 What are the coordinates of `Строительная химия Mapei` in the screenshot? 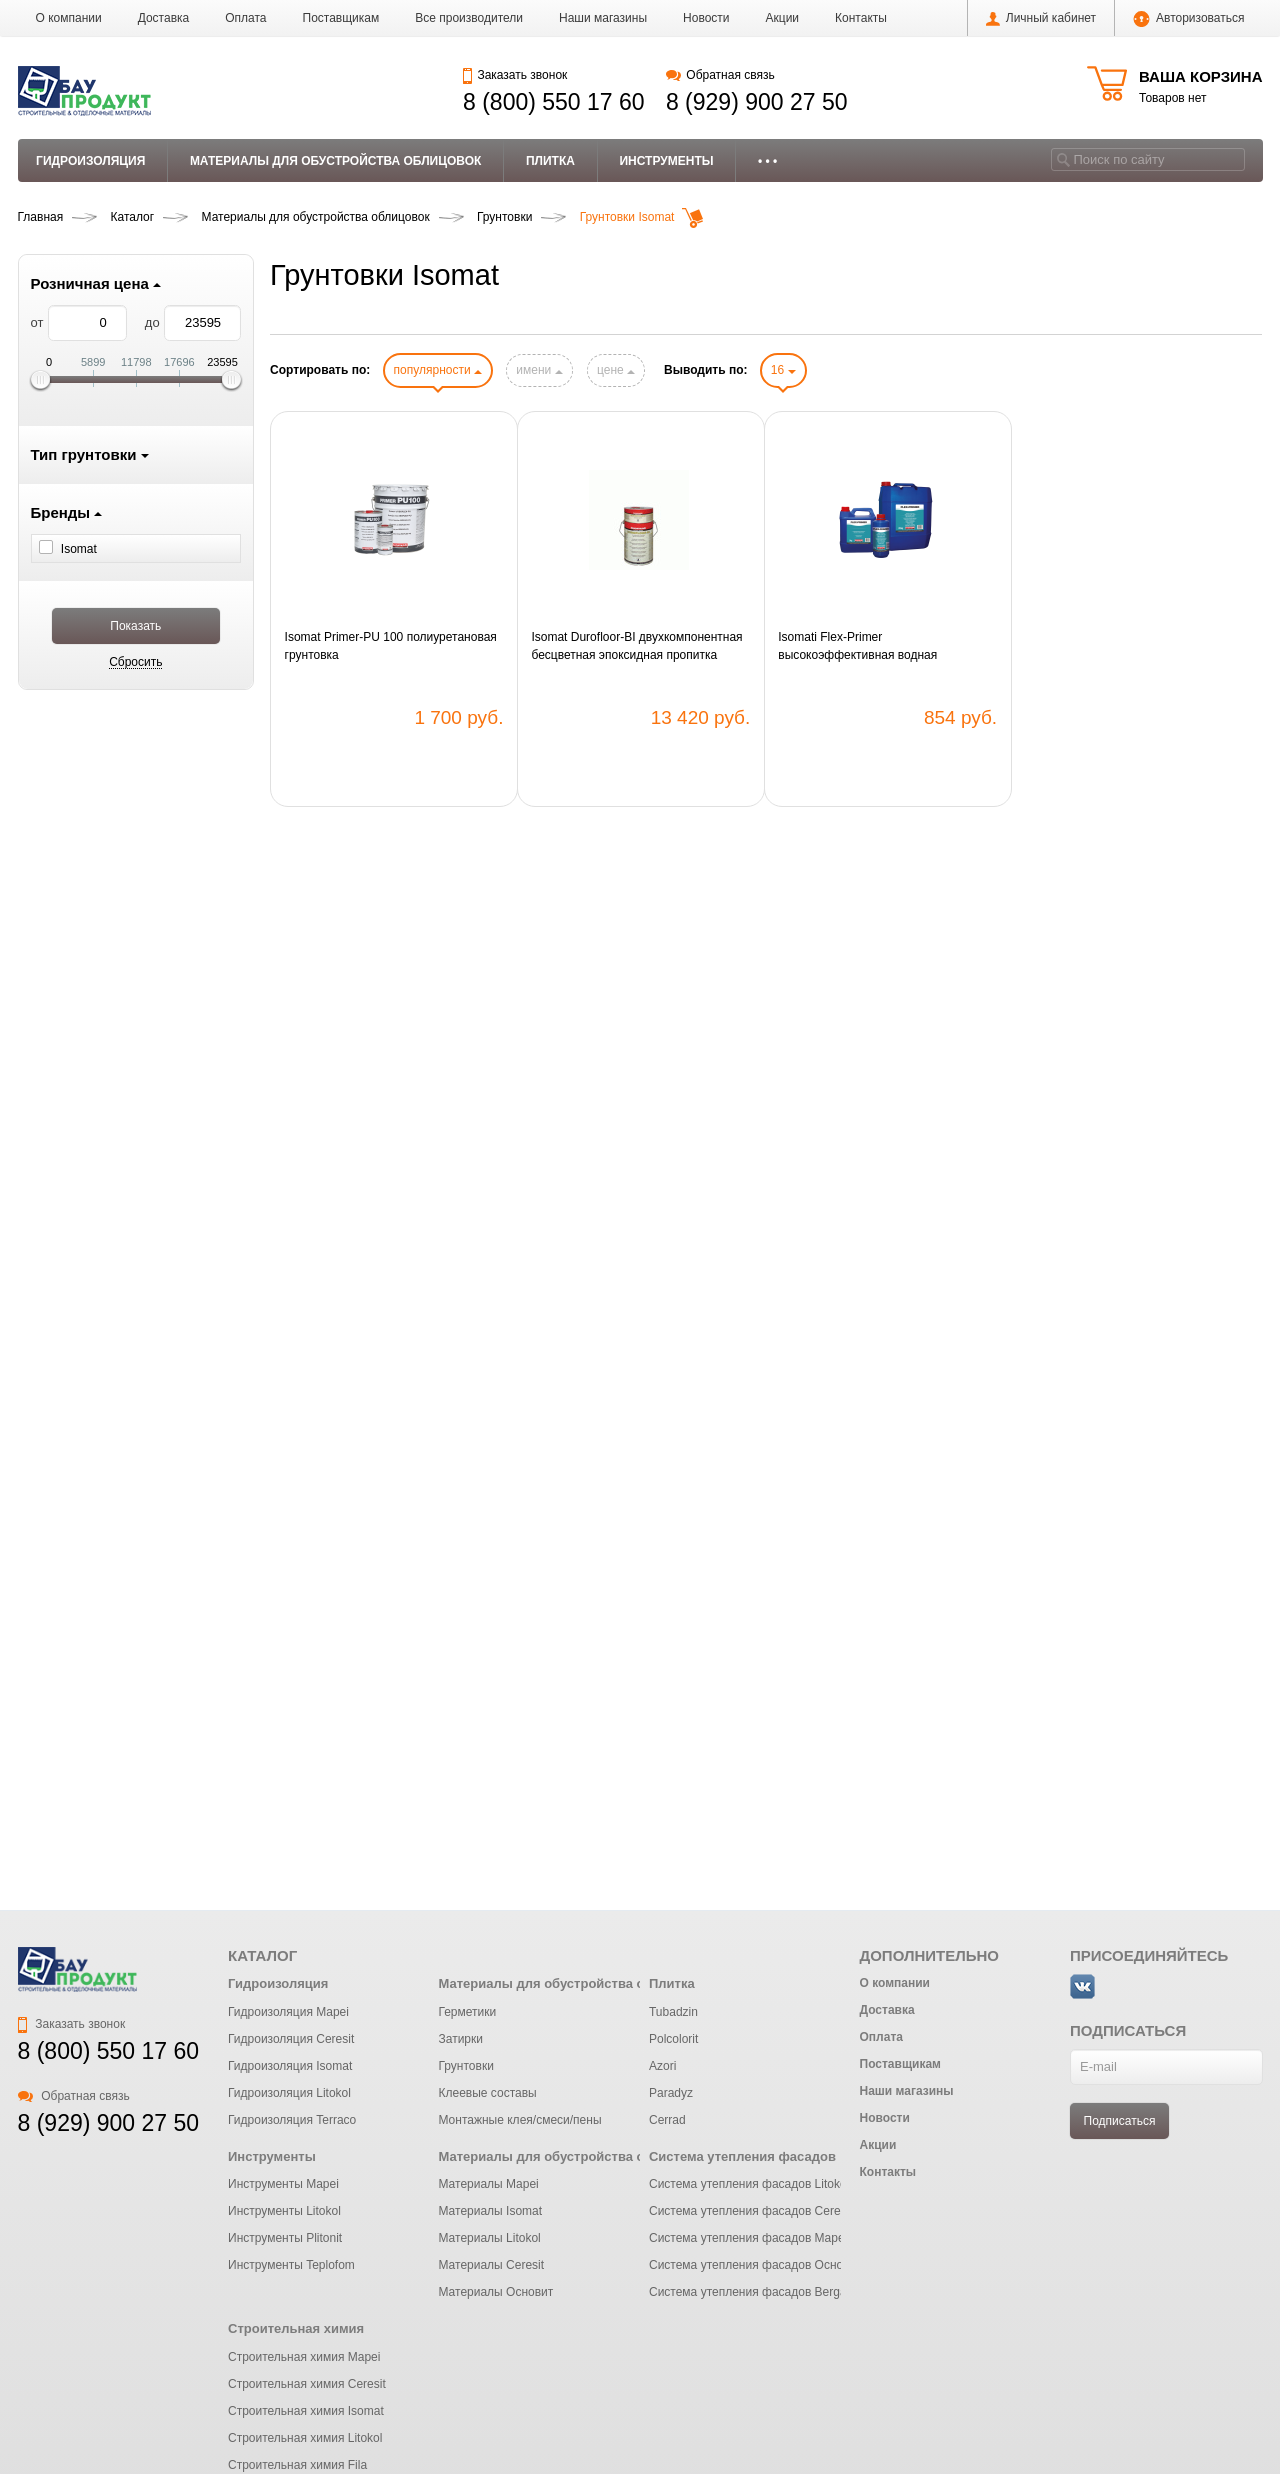 It's located at (304, 2357).